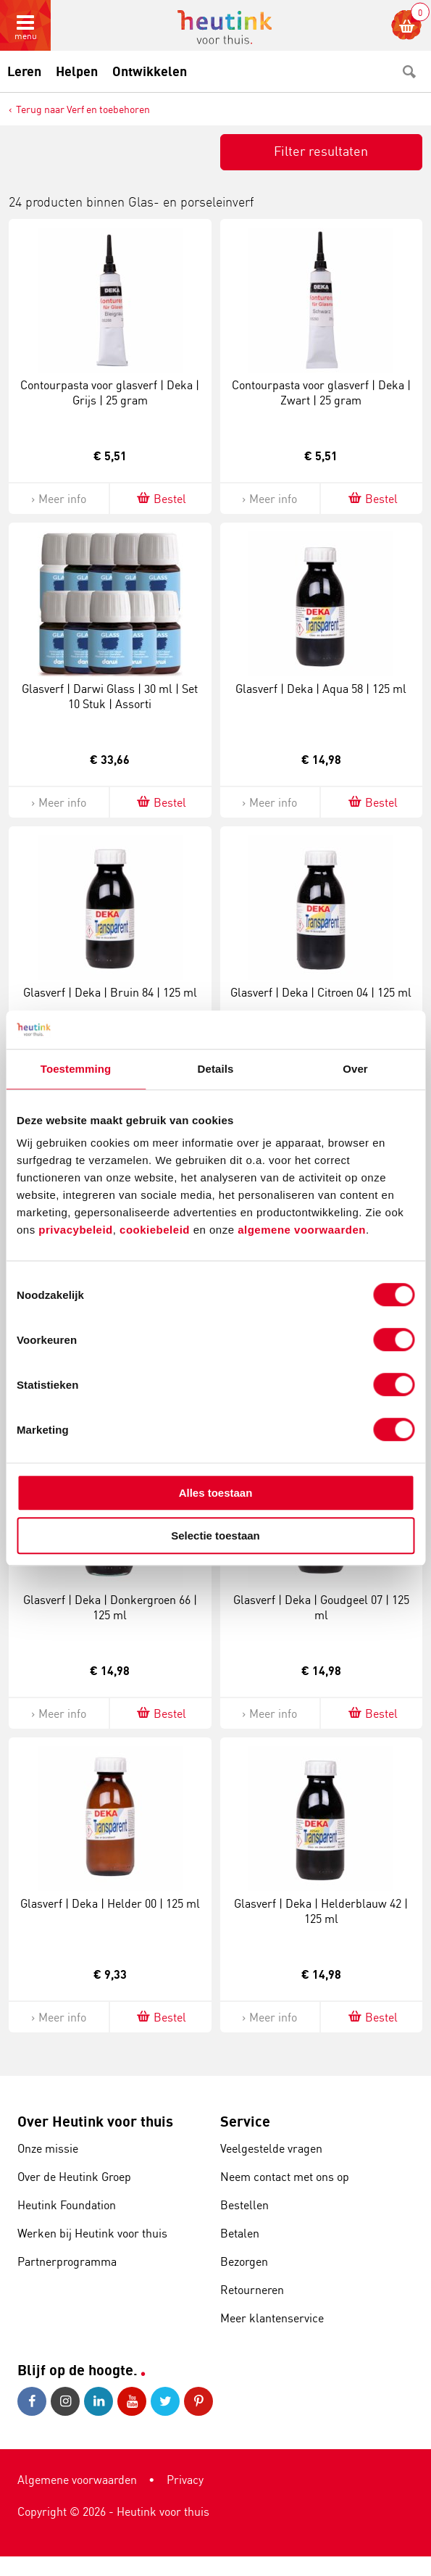  I want to click on Filter resultaten, so click(321, 151).